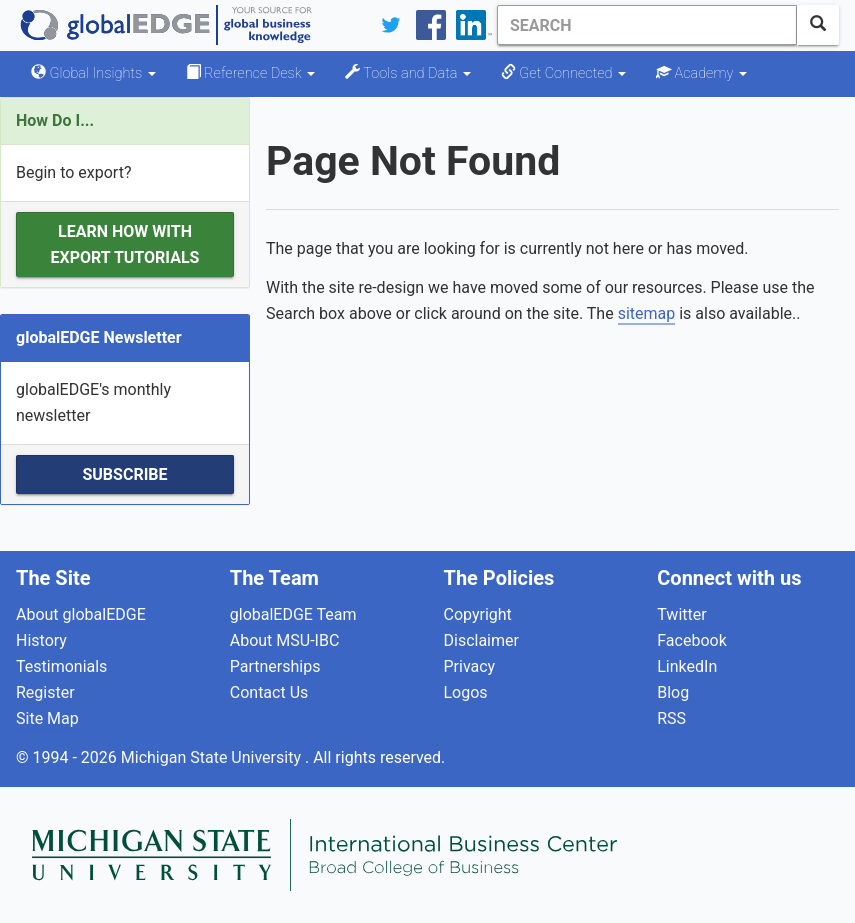  I want to click on Subscribe, so click(124, 474).